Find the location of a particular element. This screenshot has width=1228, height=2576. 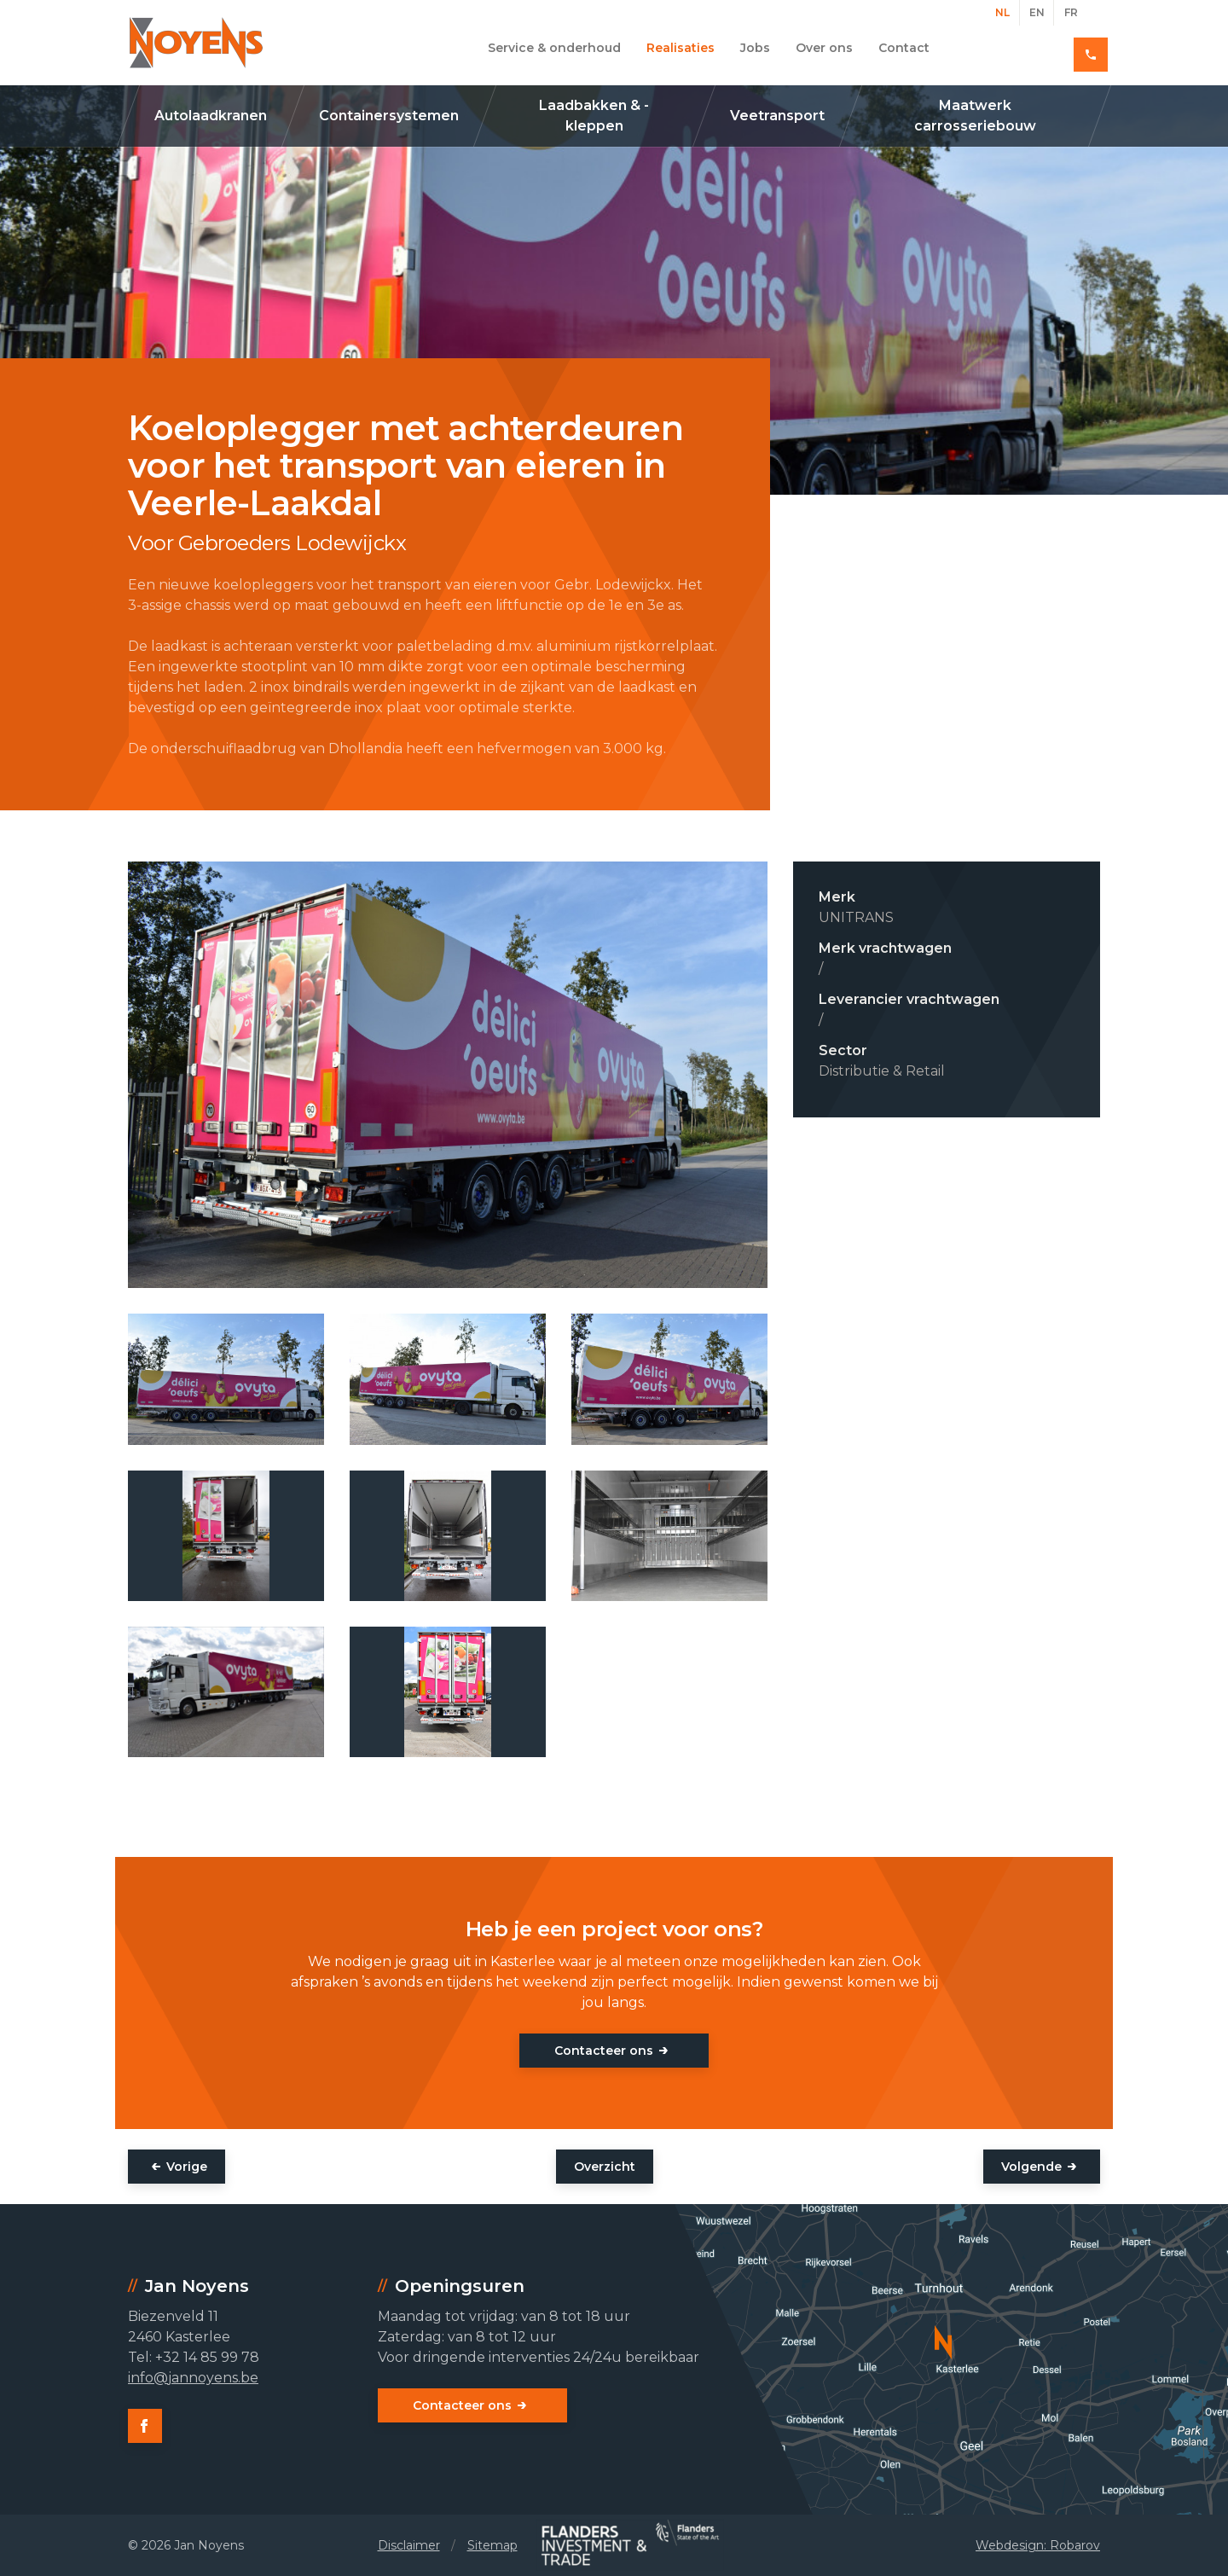

Vorige is located at coordinates (186, 2166).